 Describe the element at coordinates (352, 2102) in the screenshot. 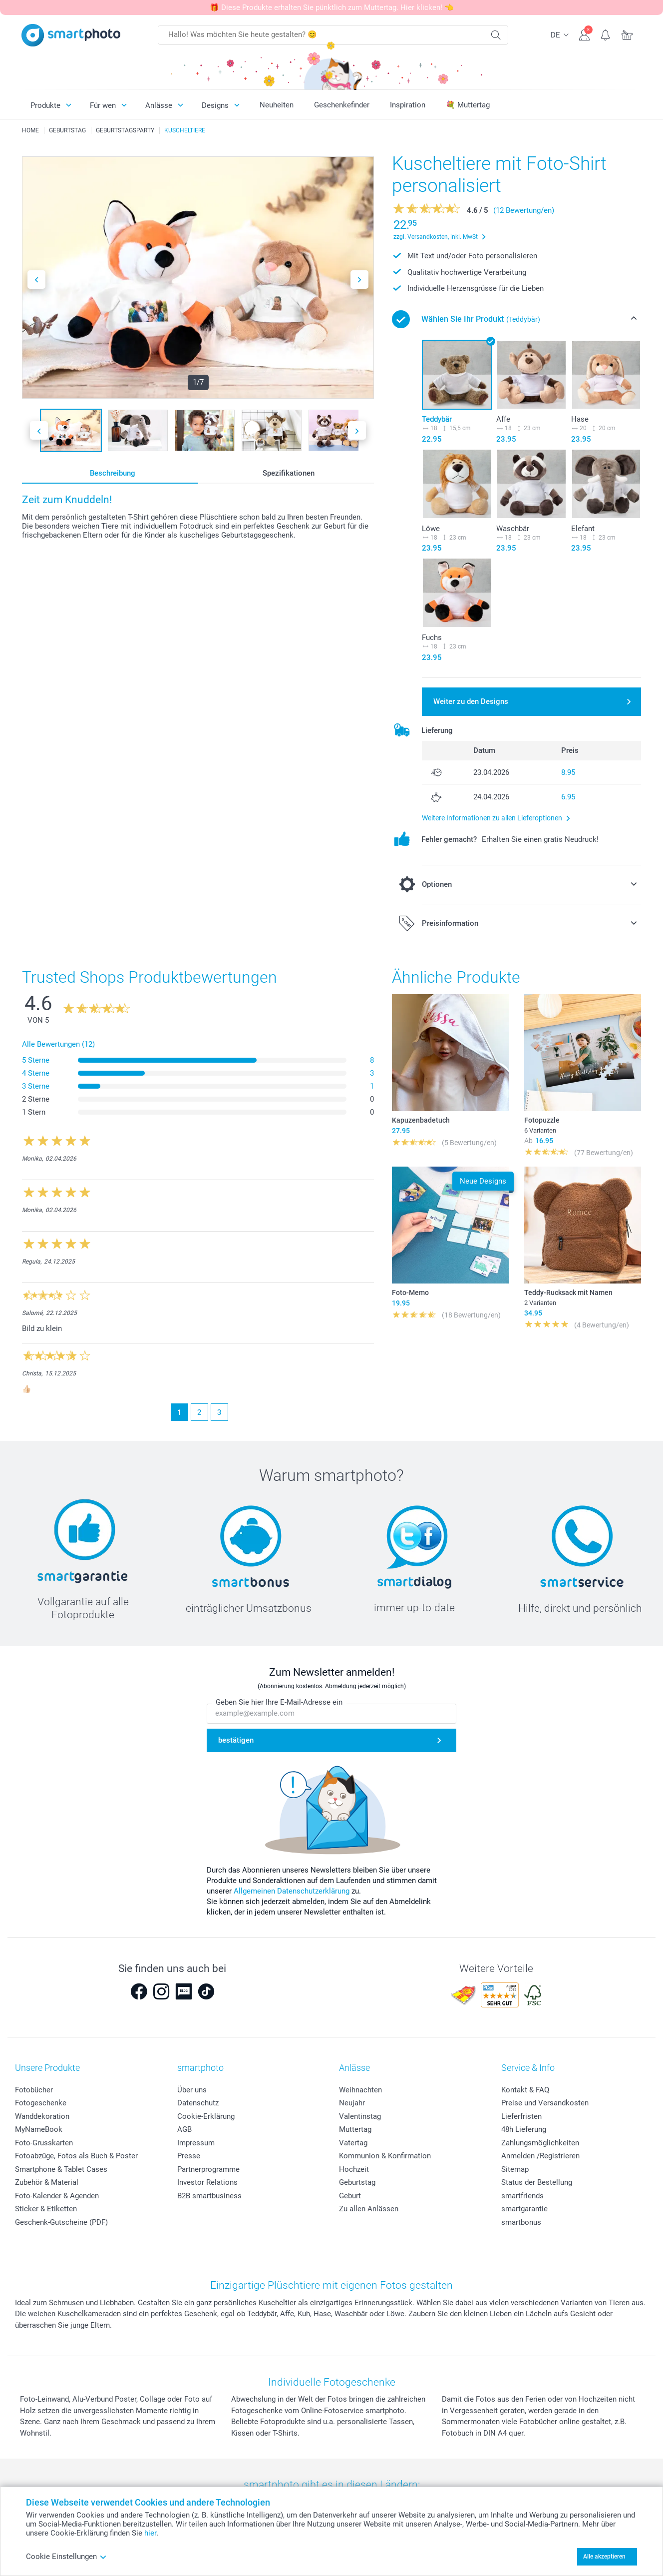

I see `Neujahr` at that location.